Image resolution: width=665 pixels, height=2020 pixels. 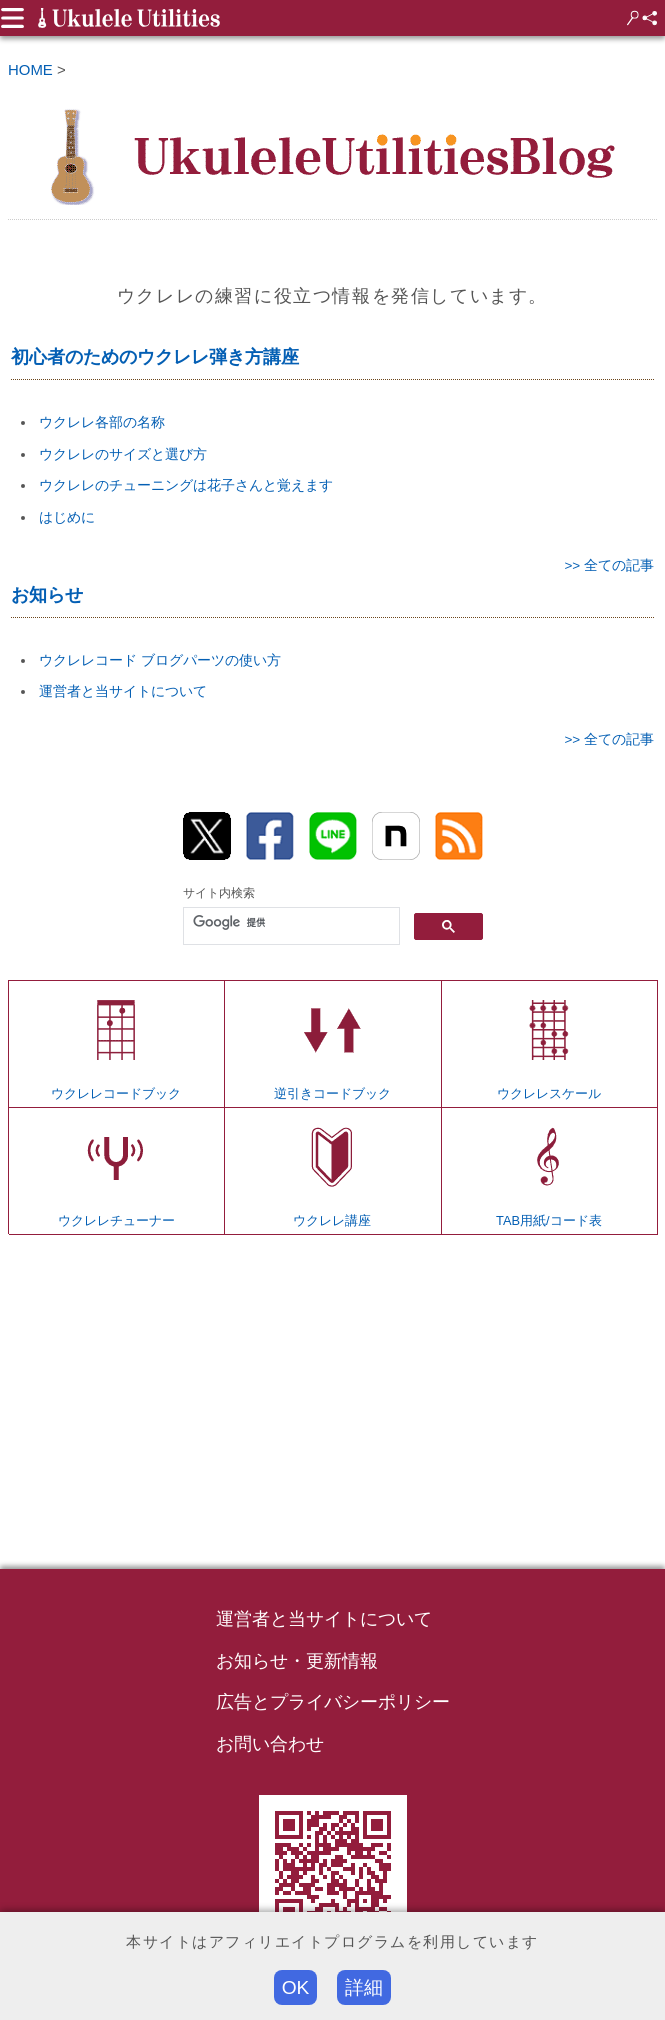 I want to click on ウクレレのサイズと選び方, so click(x=123, y=454).